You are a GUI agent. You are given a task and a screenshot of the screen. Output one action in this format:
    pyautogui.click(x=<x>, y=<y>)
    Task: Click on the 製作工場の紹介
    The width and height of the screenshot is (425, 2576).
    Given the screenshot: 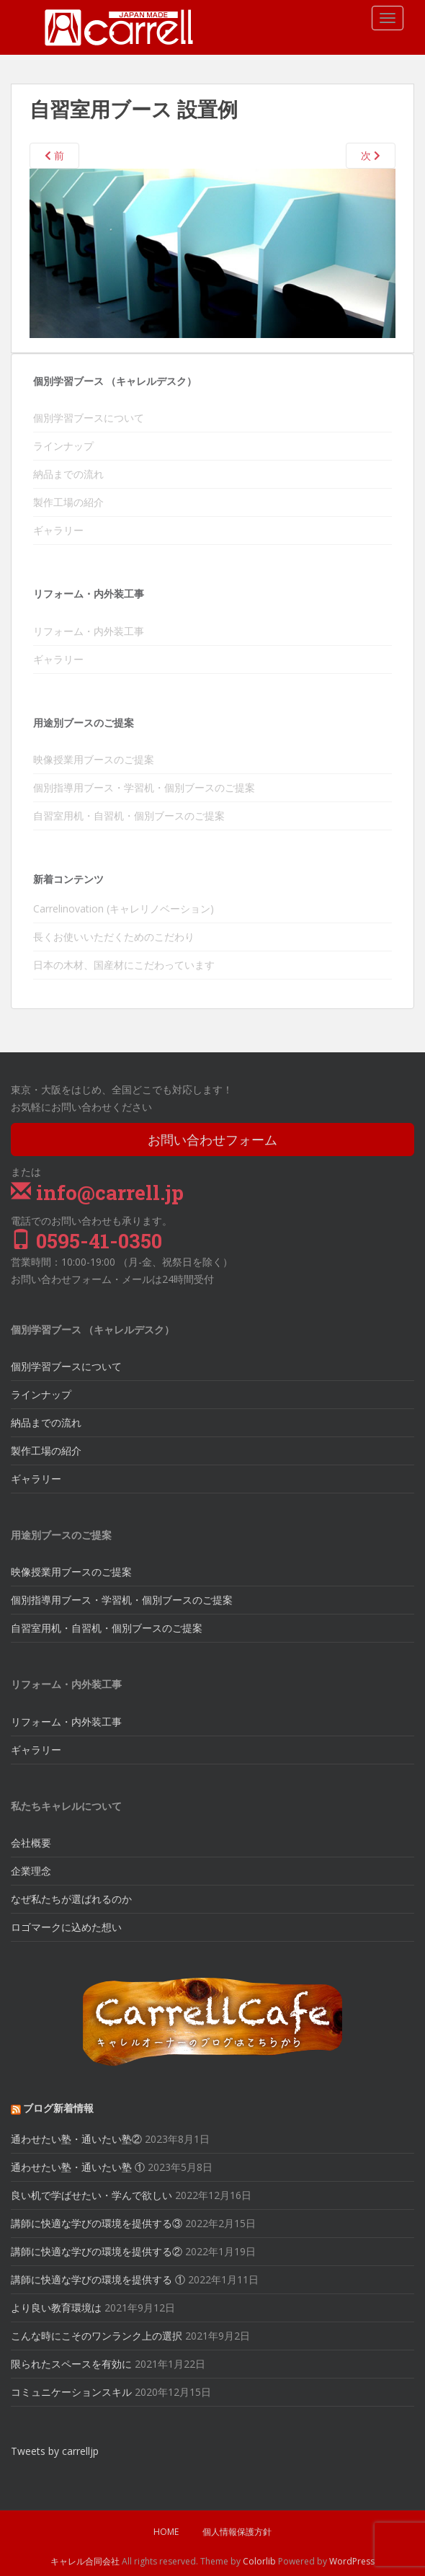 What is the action you would take?
    pyautogui.click(x=68, y=502)
    